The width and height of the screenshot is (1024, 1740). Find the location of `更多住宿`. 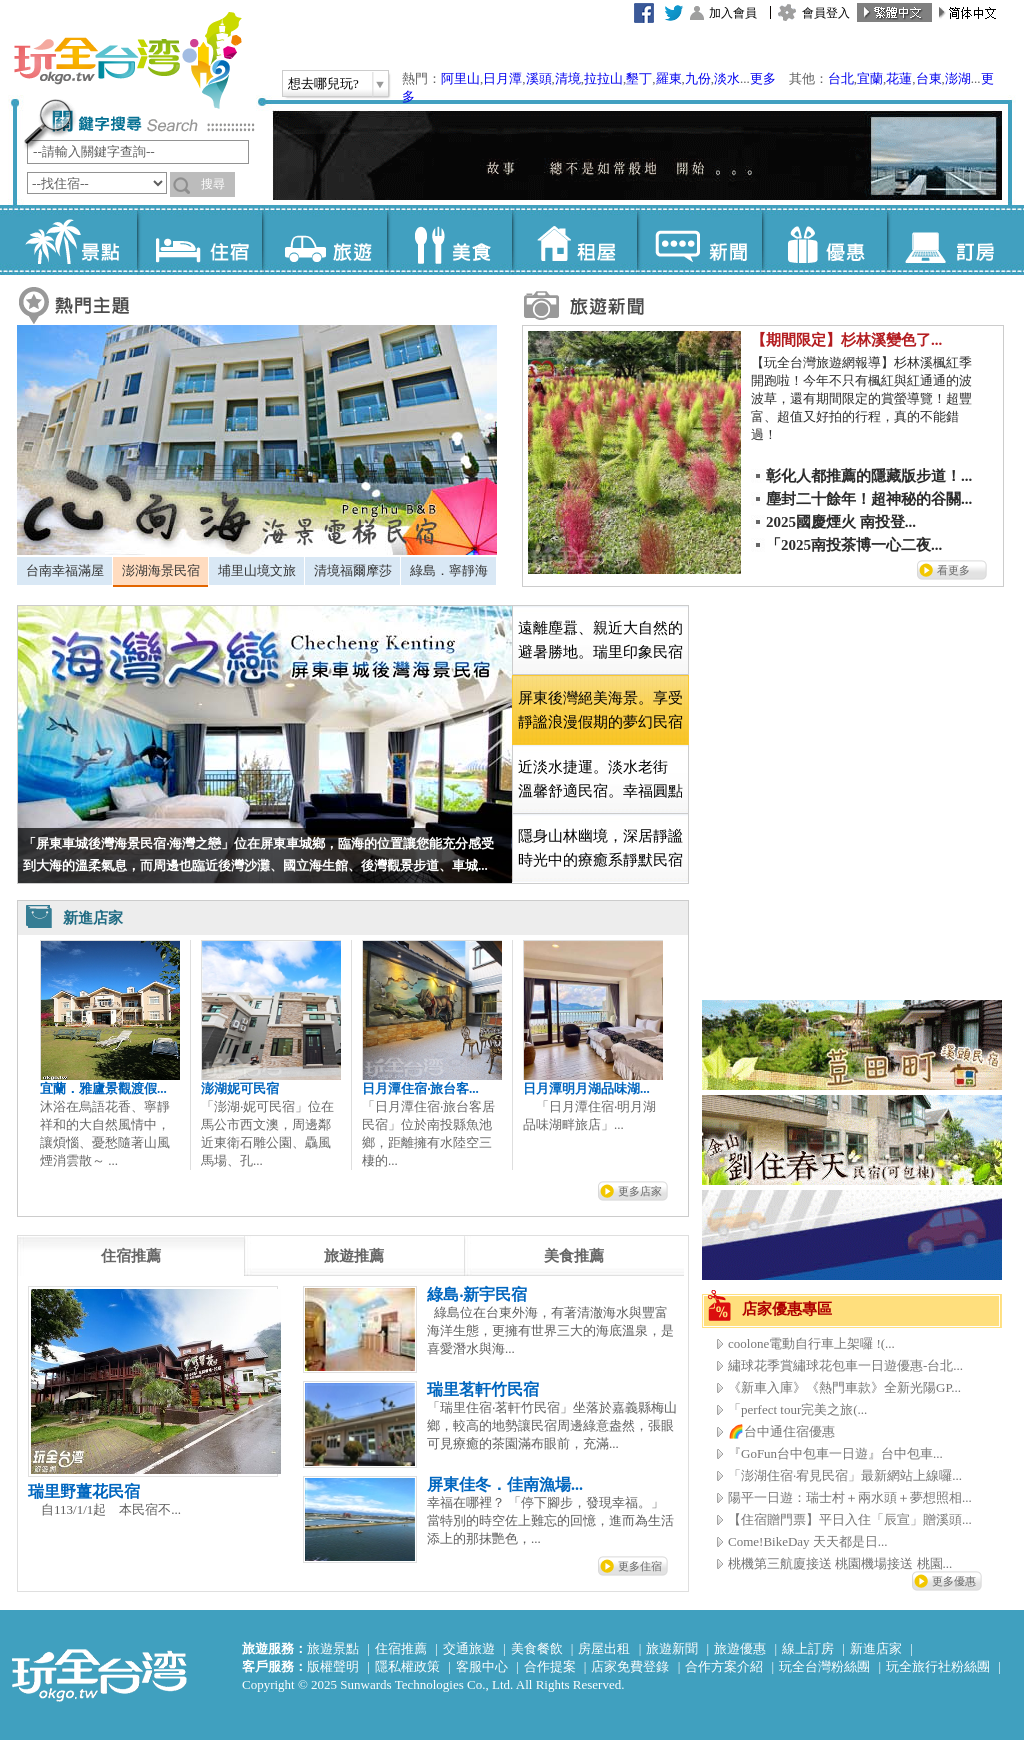

更多住宿 is located at coordinates (640, 1566).